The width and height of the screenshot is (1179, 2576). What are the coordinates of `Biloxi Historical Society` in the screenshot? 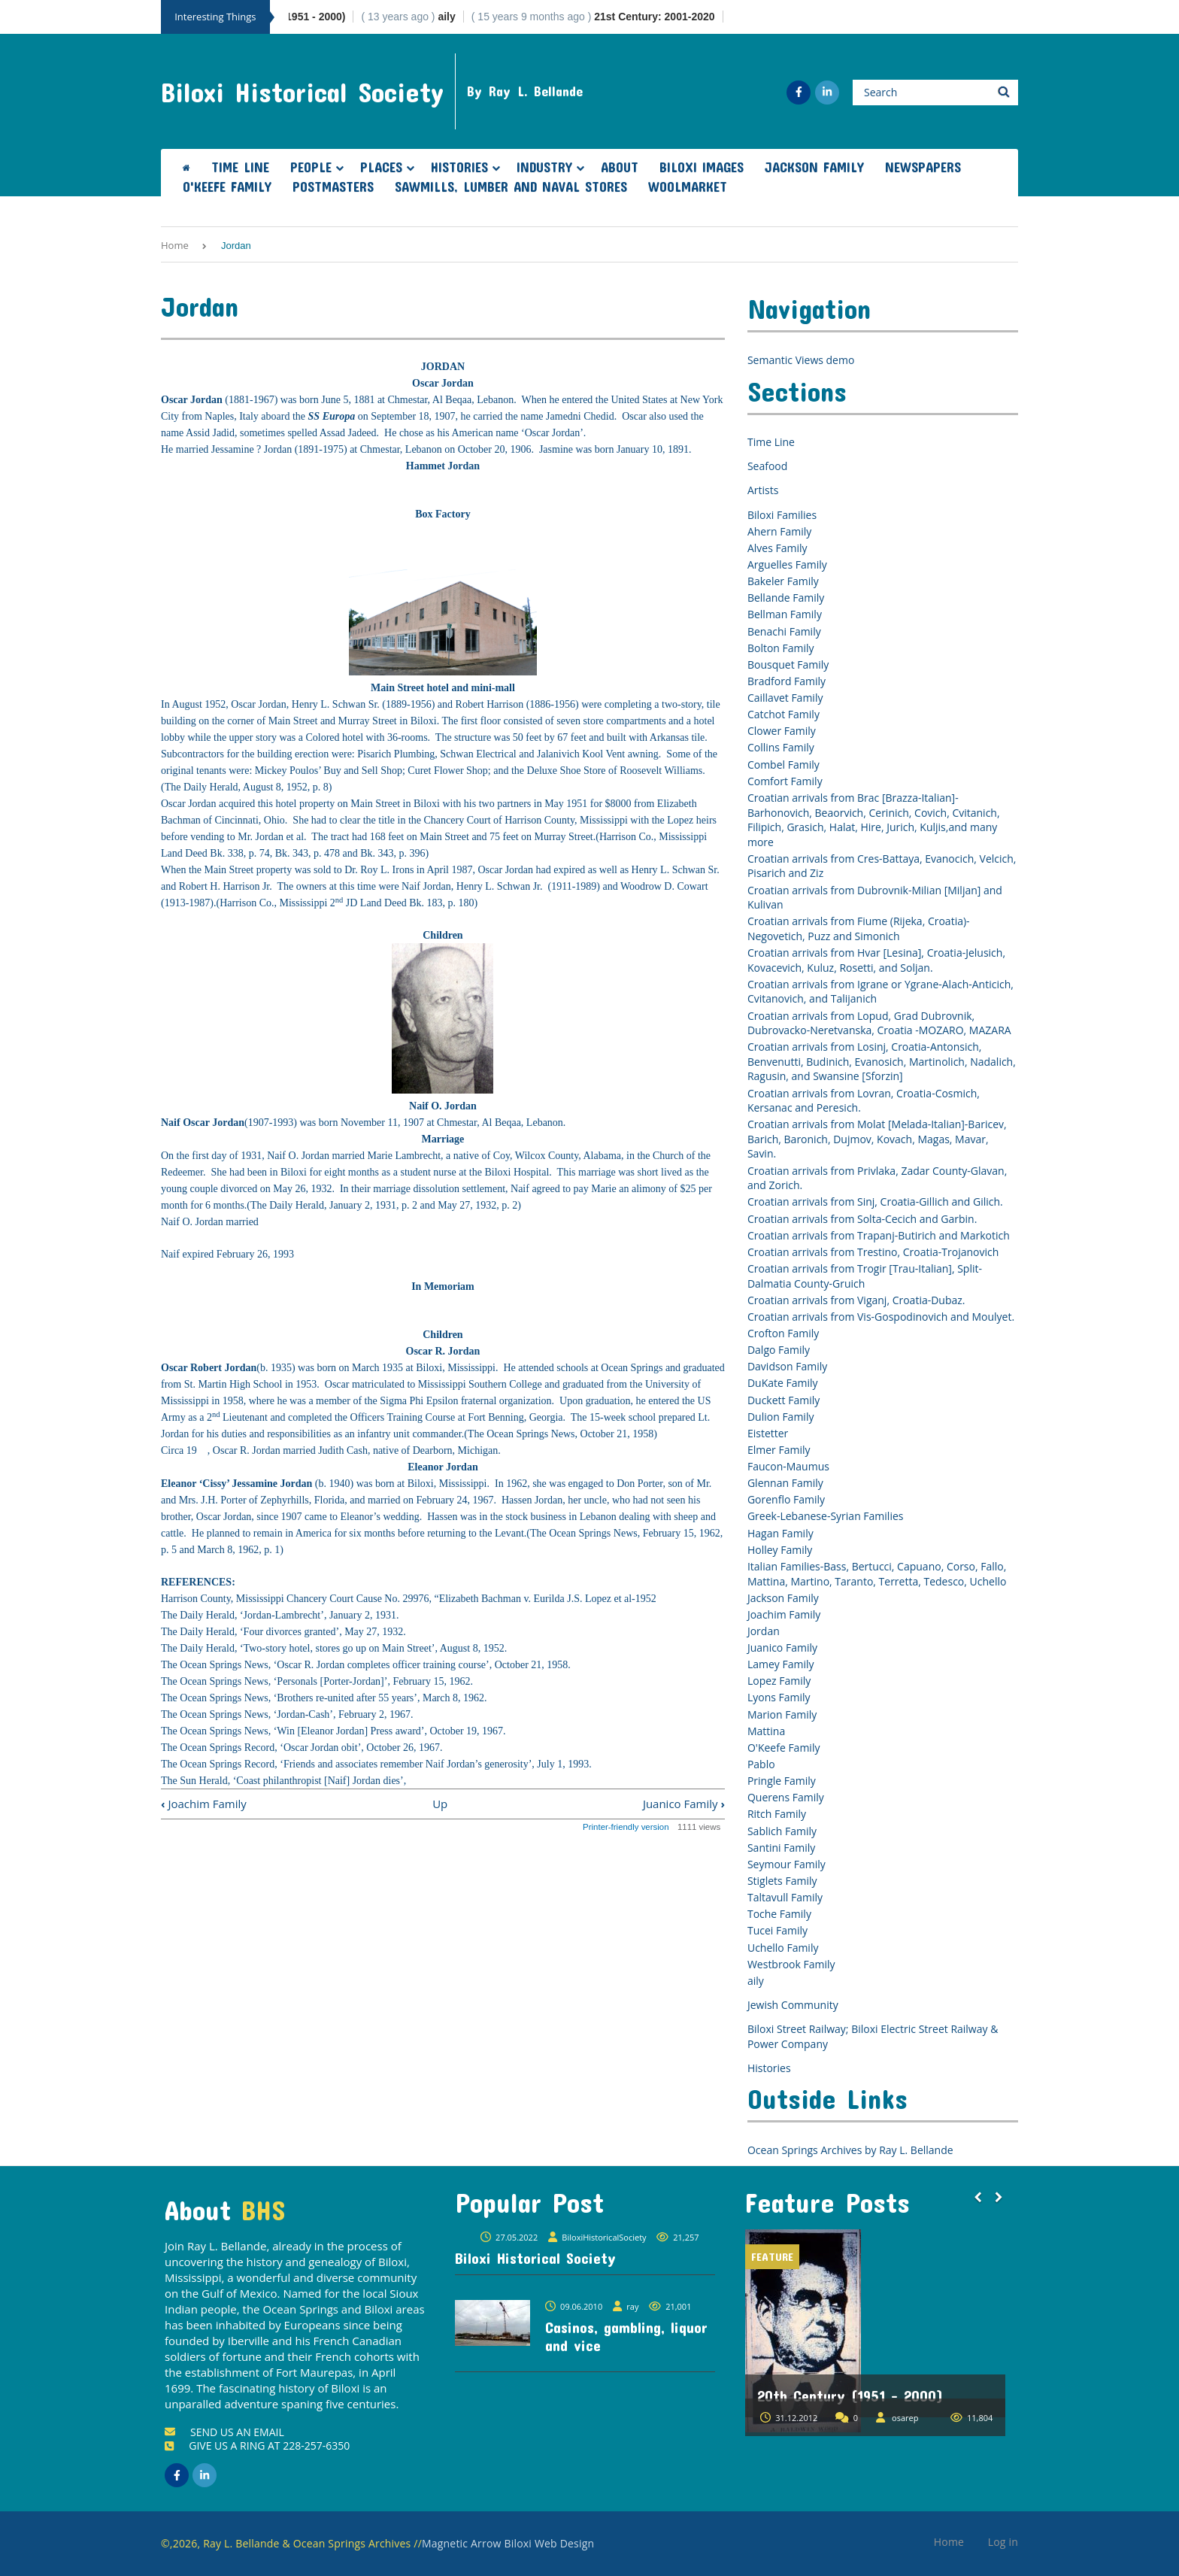 It's located at (302, 92).